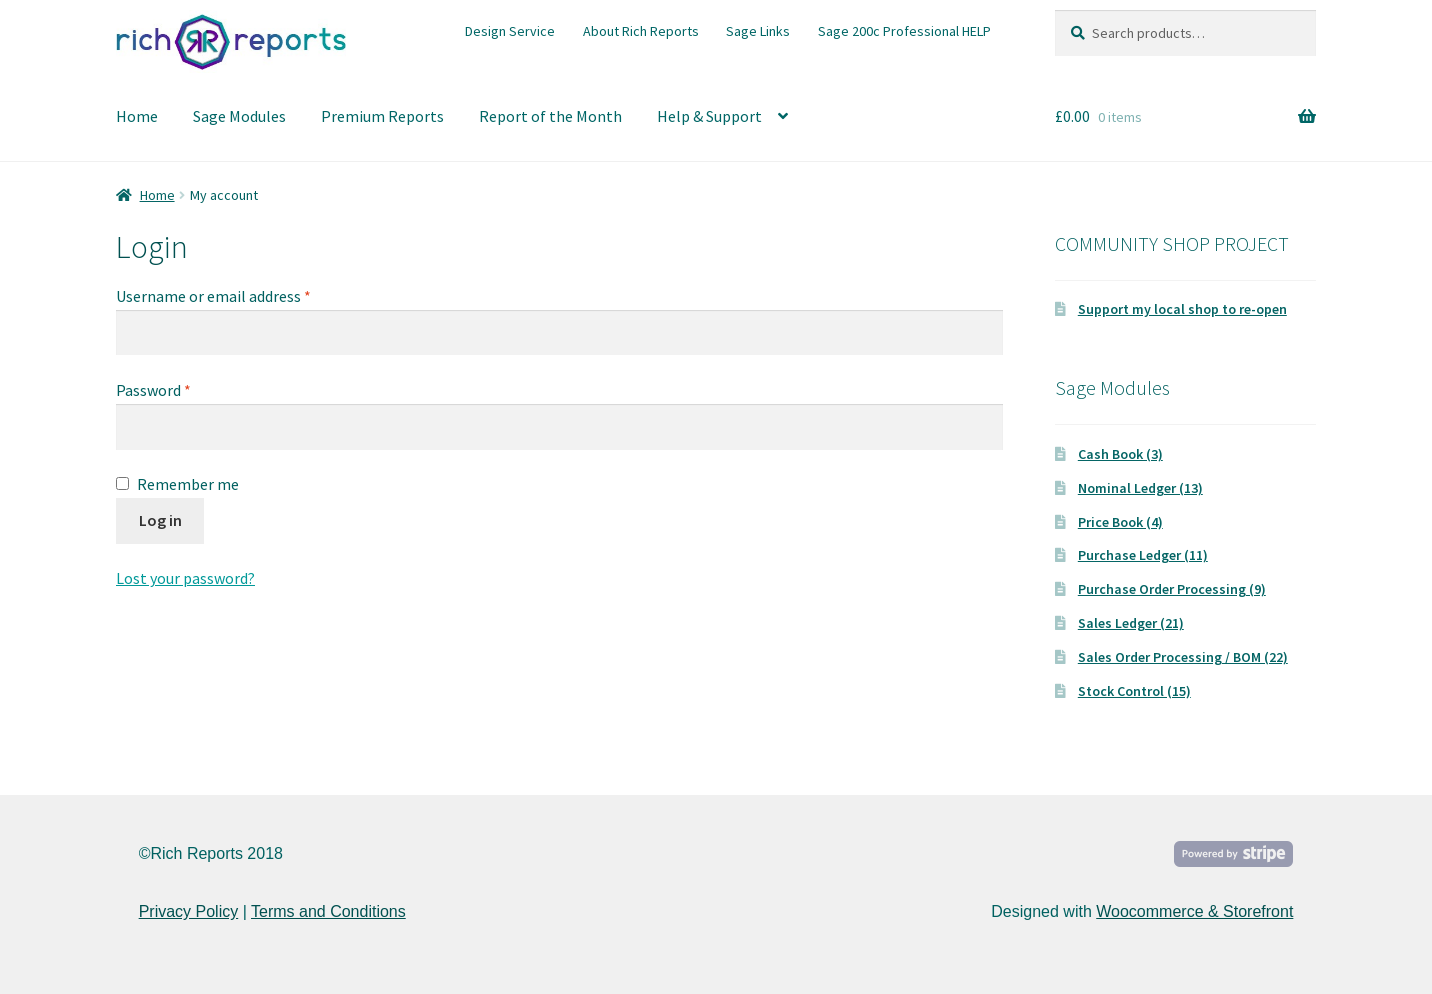 This screenshot has width=1432, height=994. What do you see at coordinates (328, 911) in the screenshot?
I see `Terms and Conditions` at bounding box center [328, 911].